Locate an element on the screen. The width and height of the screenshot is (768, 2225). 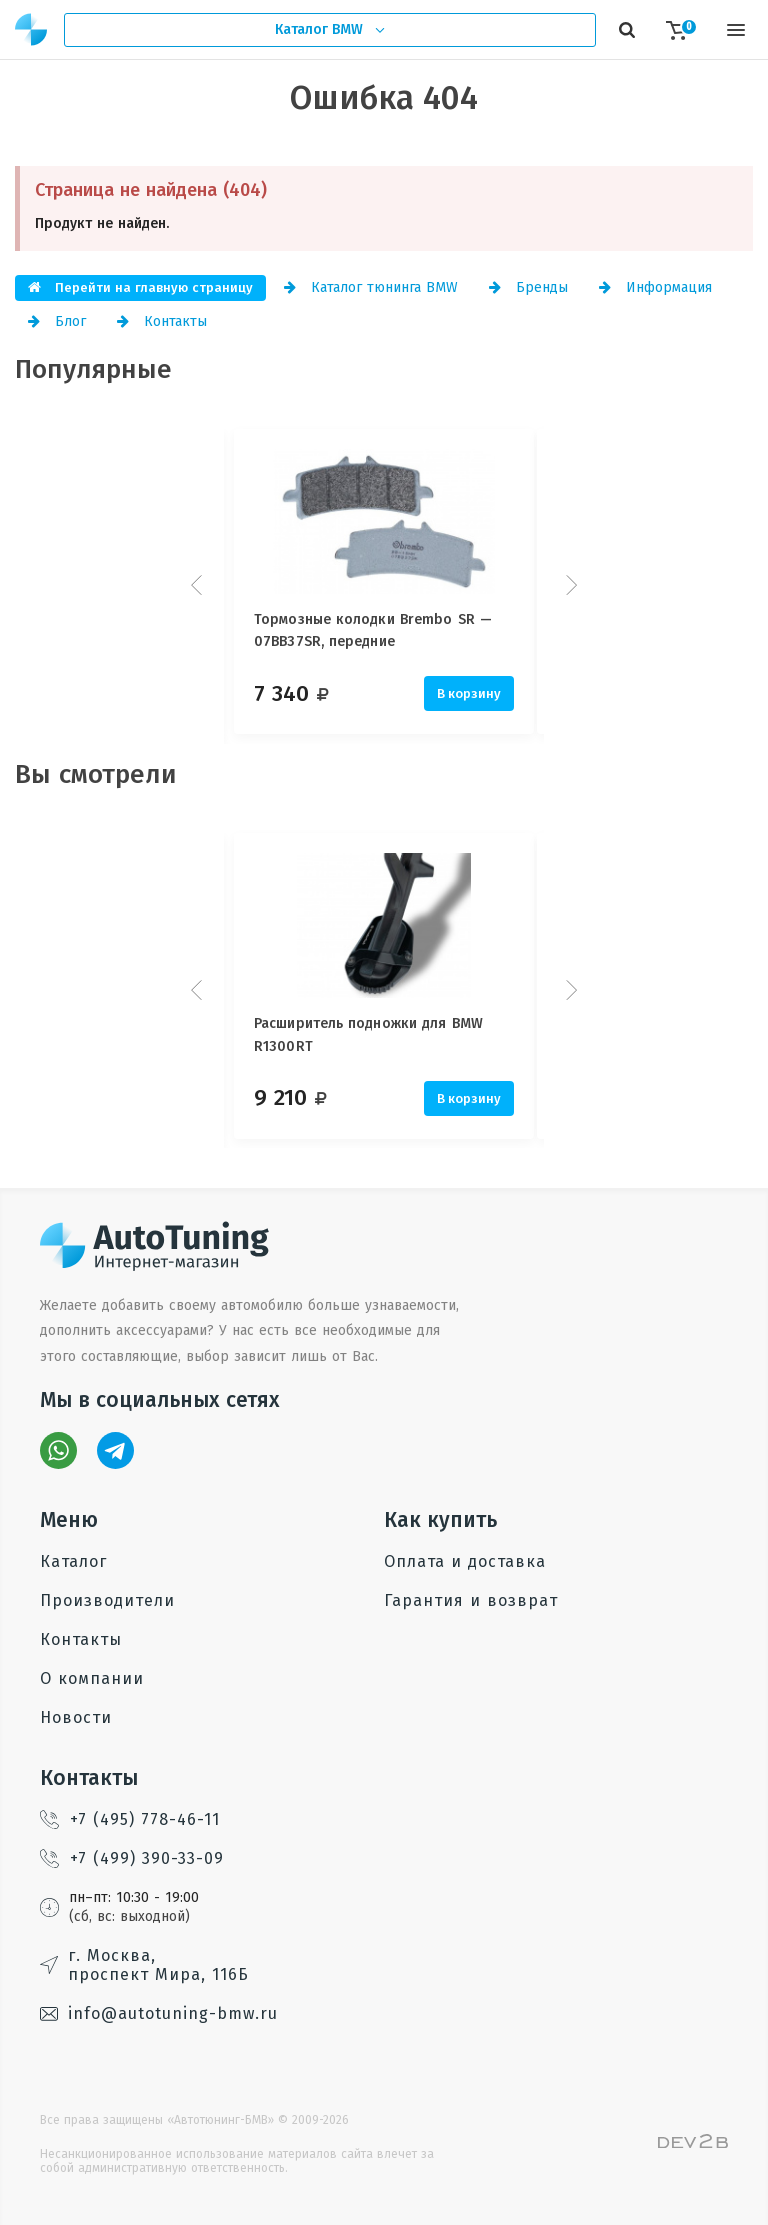
Производители is located at coordinates (107, 1600).